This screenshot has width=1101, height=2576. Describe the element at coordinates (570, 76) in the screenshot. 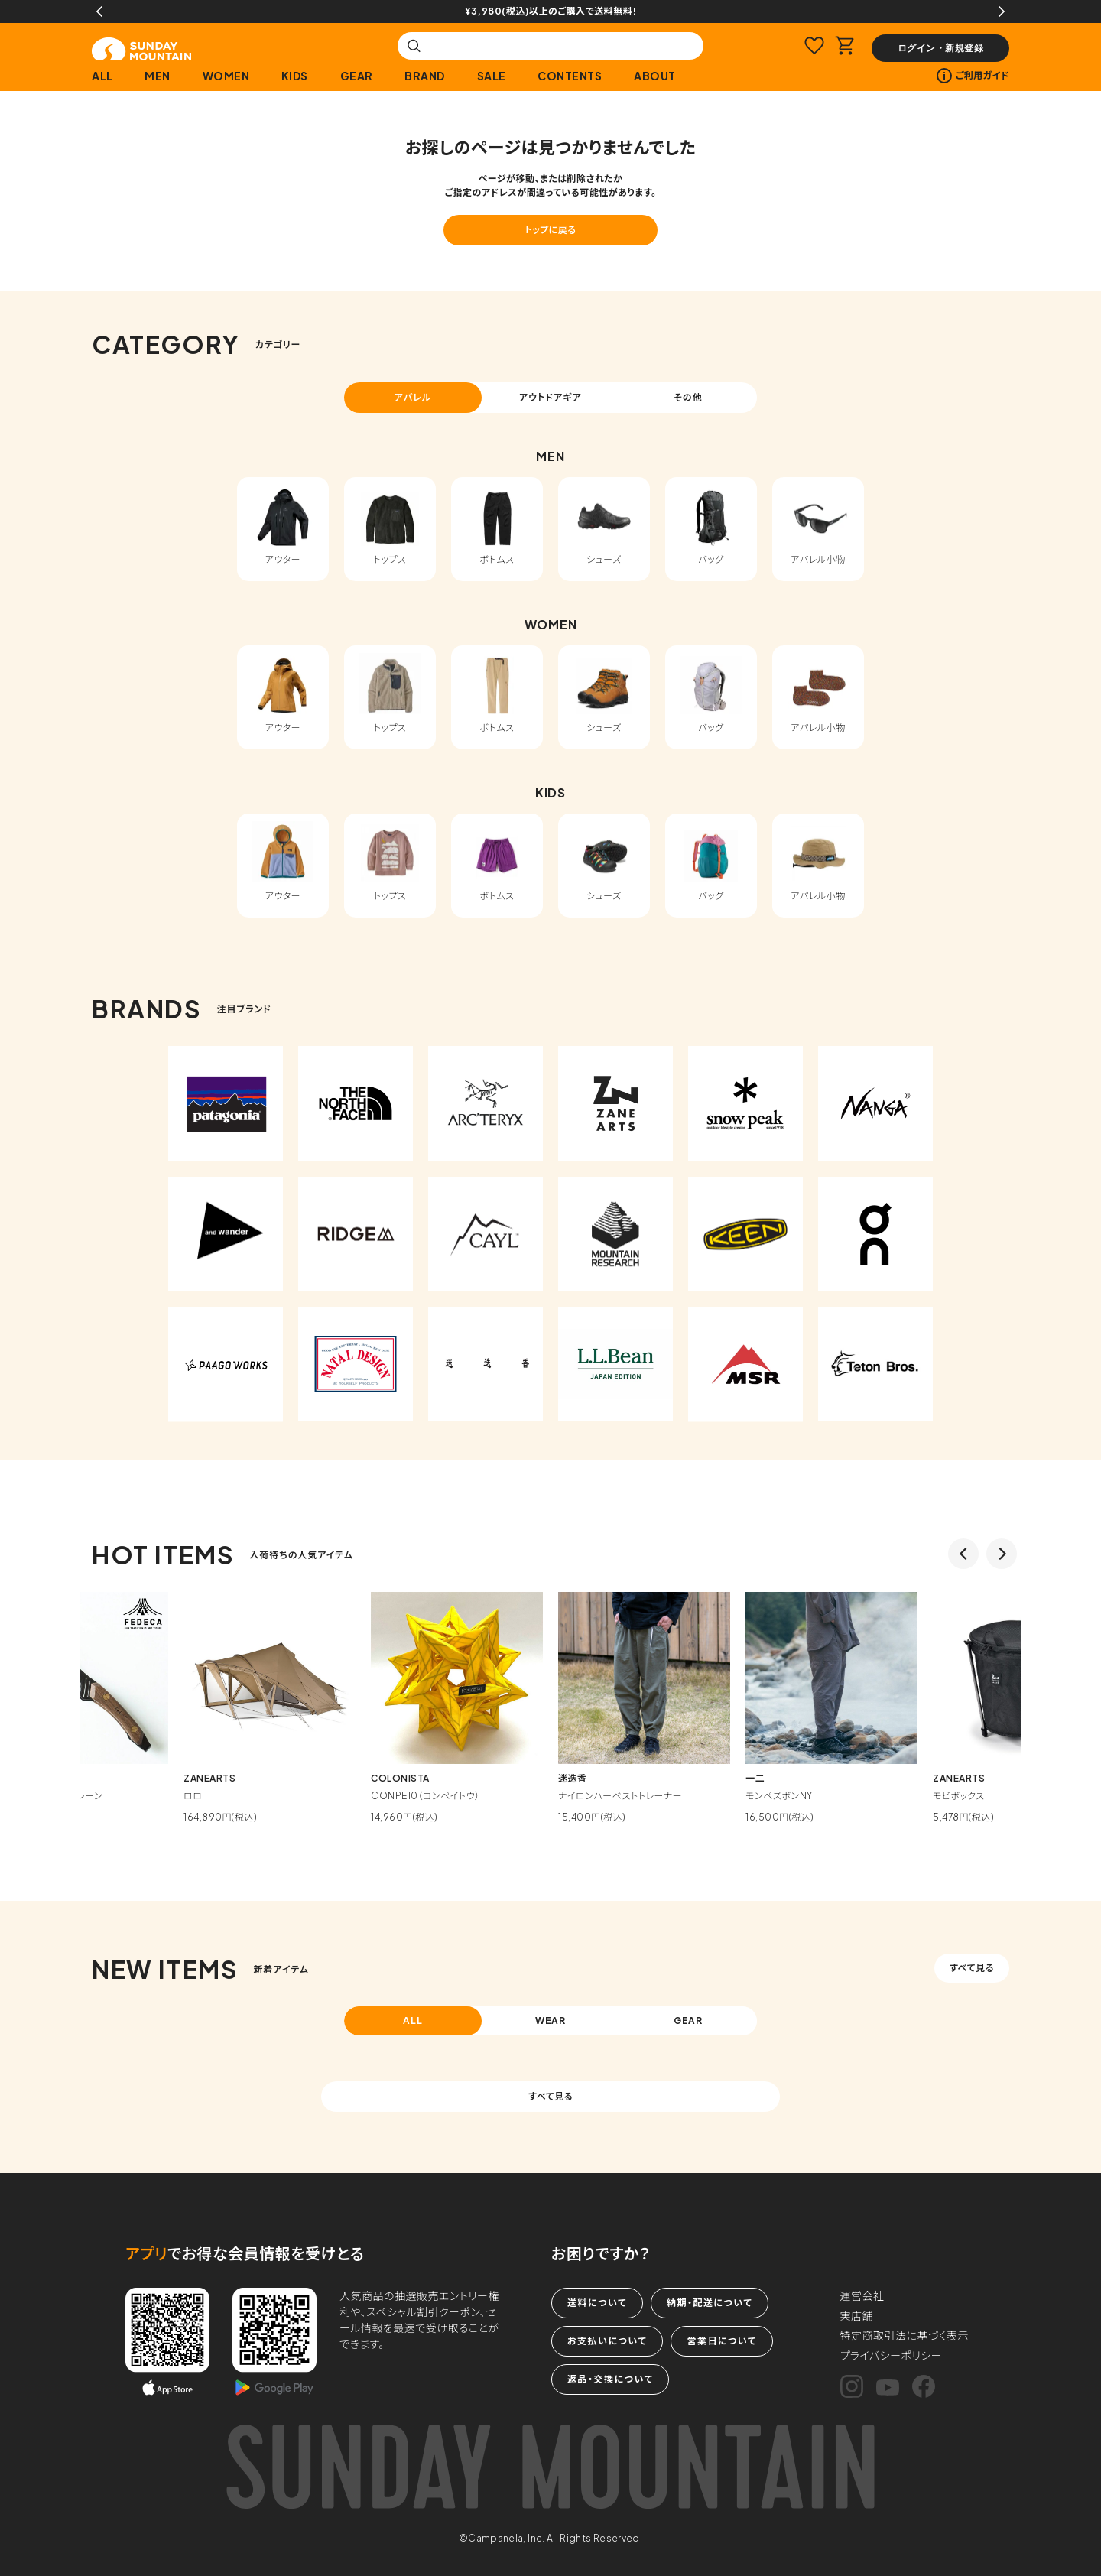

I see `CONTENTS` at that location.